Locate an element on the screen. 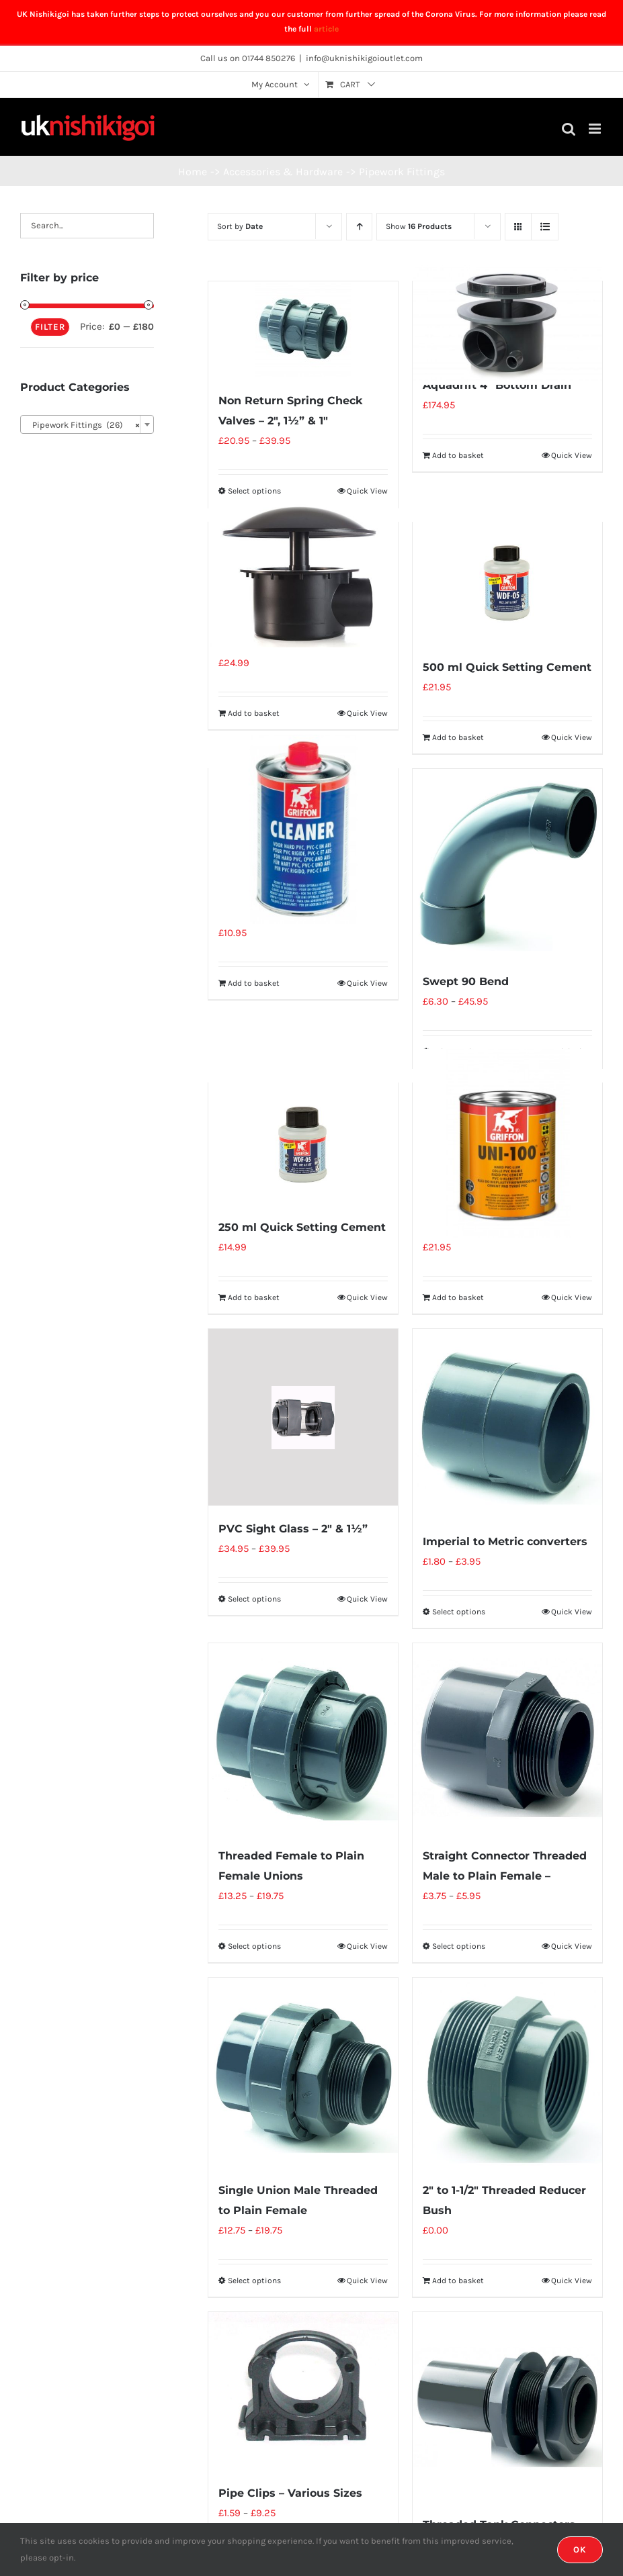 The width and height of the screenshot is (623, 2576). [combobox] is located at coordinates (87, 424).